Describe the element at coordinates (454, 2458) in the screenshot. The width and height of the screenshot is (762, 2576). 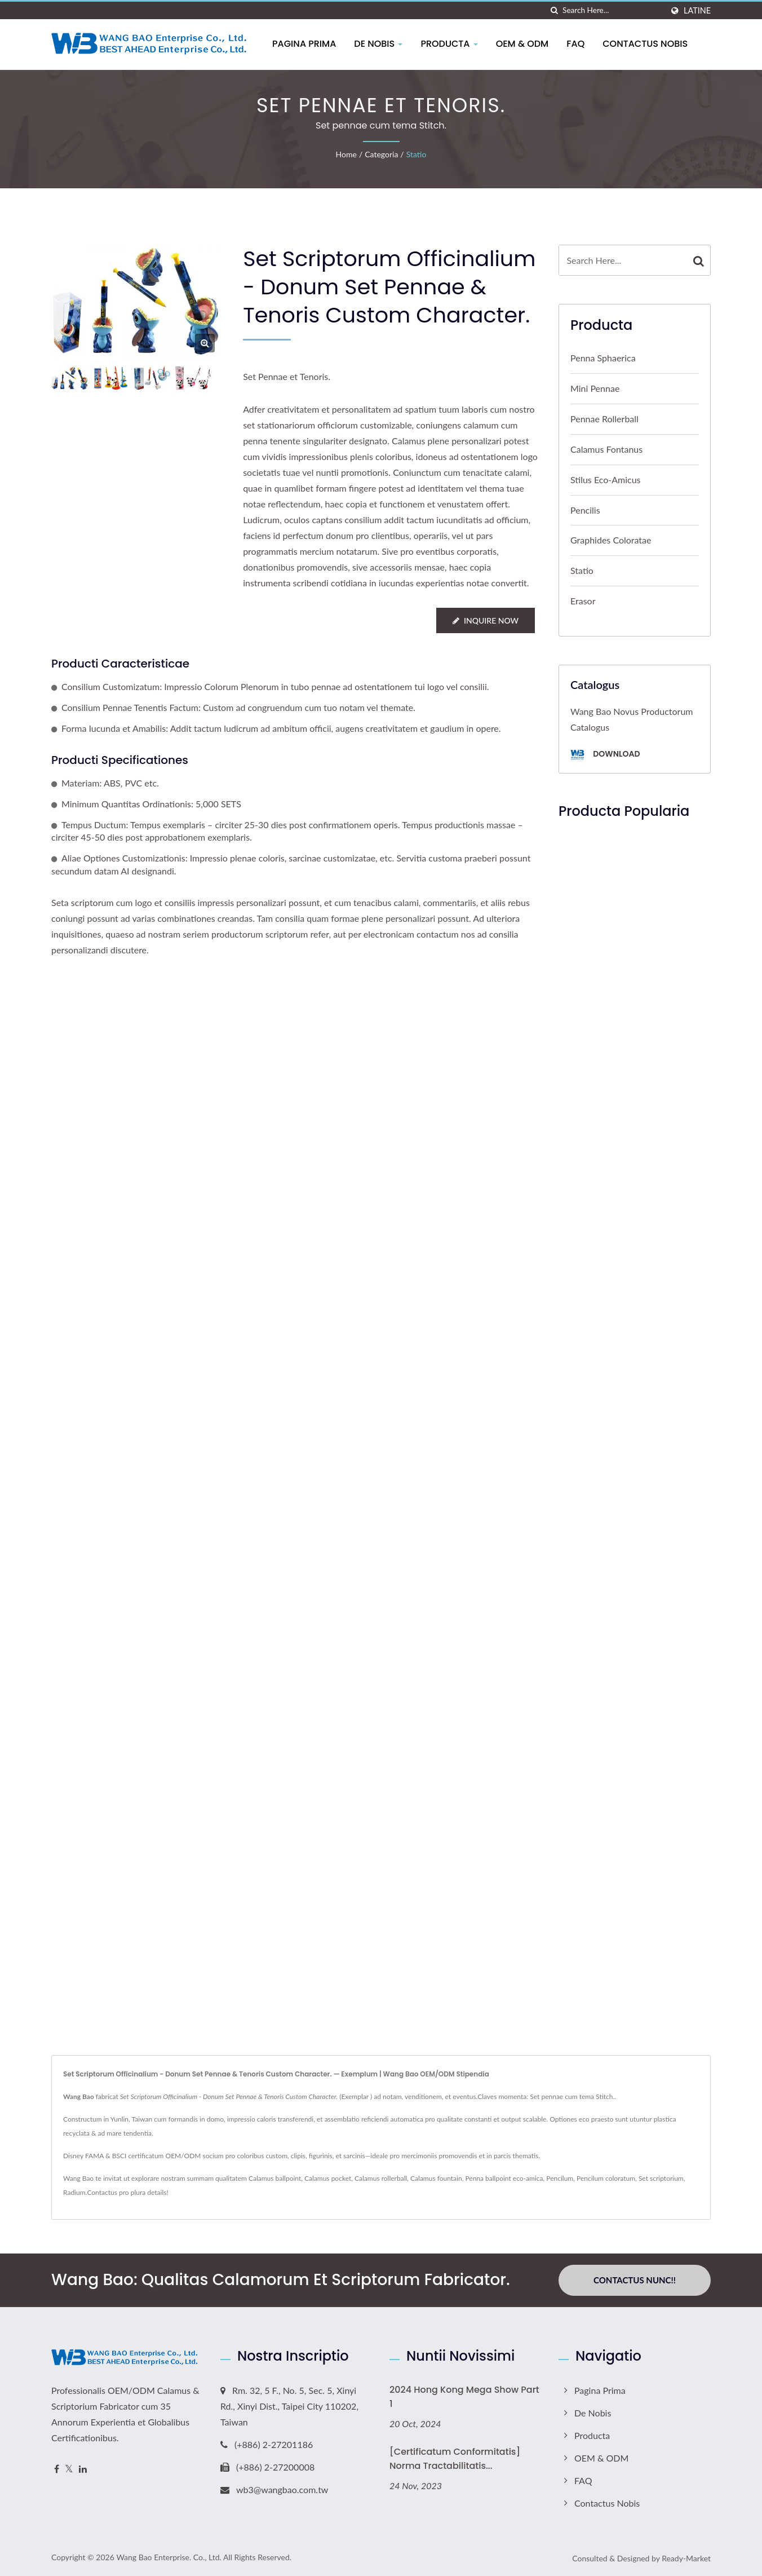
I see `[Certificatum Conformitatis] Norma Tractabilitatis...` at that location.